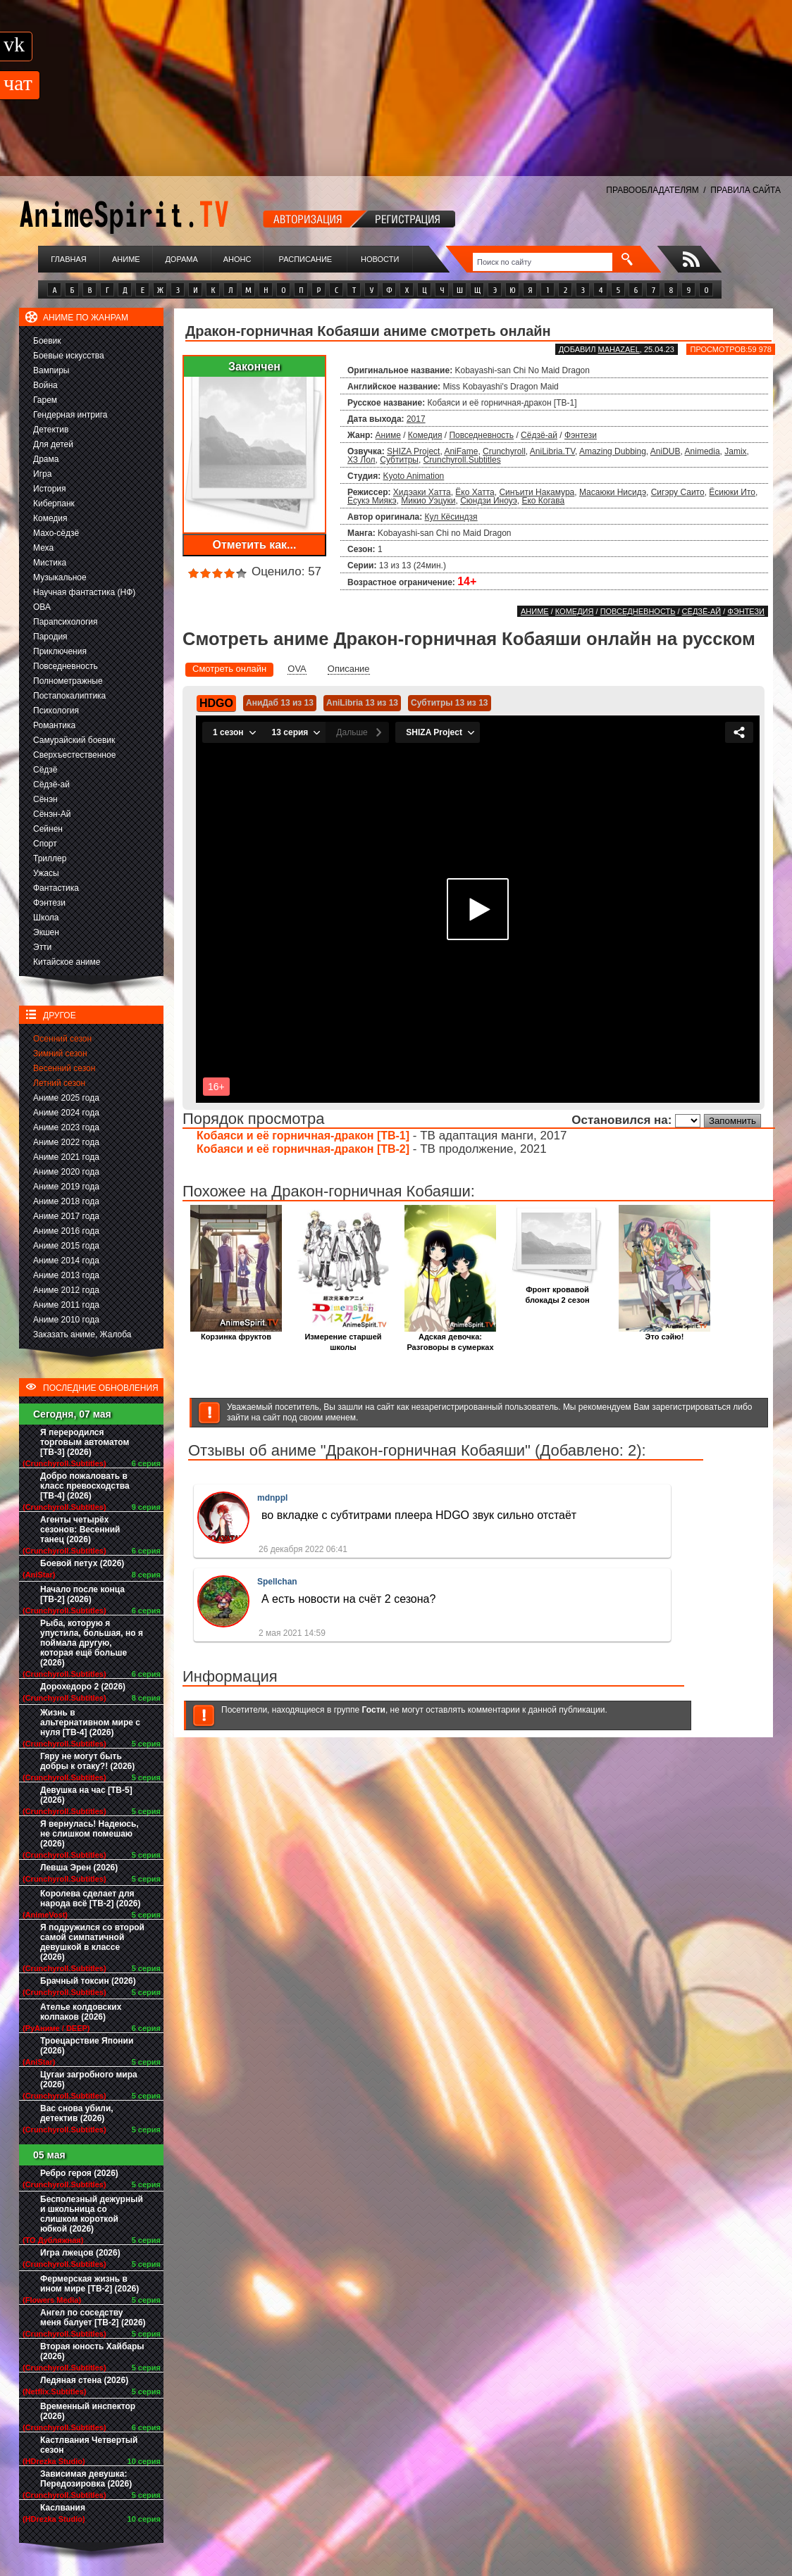  Describe the element at coordinates (451, 517) in the screenshot. I see `Кул Кёсиндзя` at that location.